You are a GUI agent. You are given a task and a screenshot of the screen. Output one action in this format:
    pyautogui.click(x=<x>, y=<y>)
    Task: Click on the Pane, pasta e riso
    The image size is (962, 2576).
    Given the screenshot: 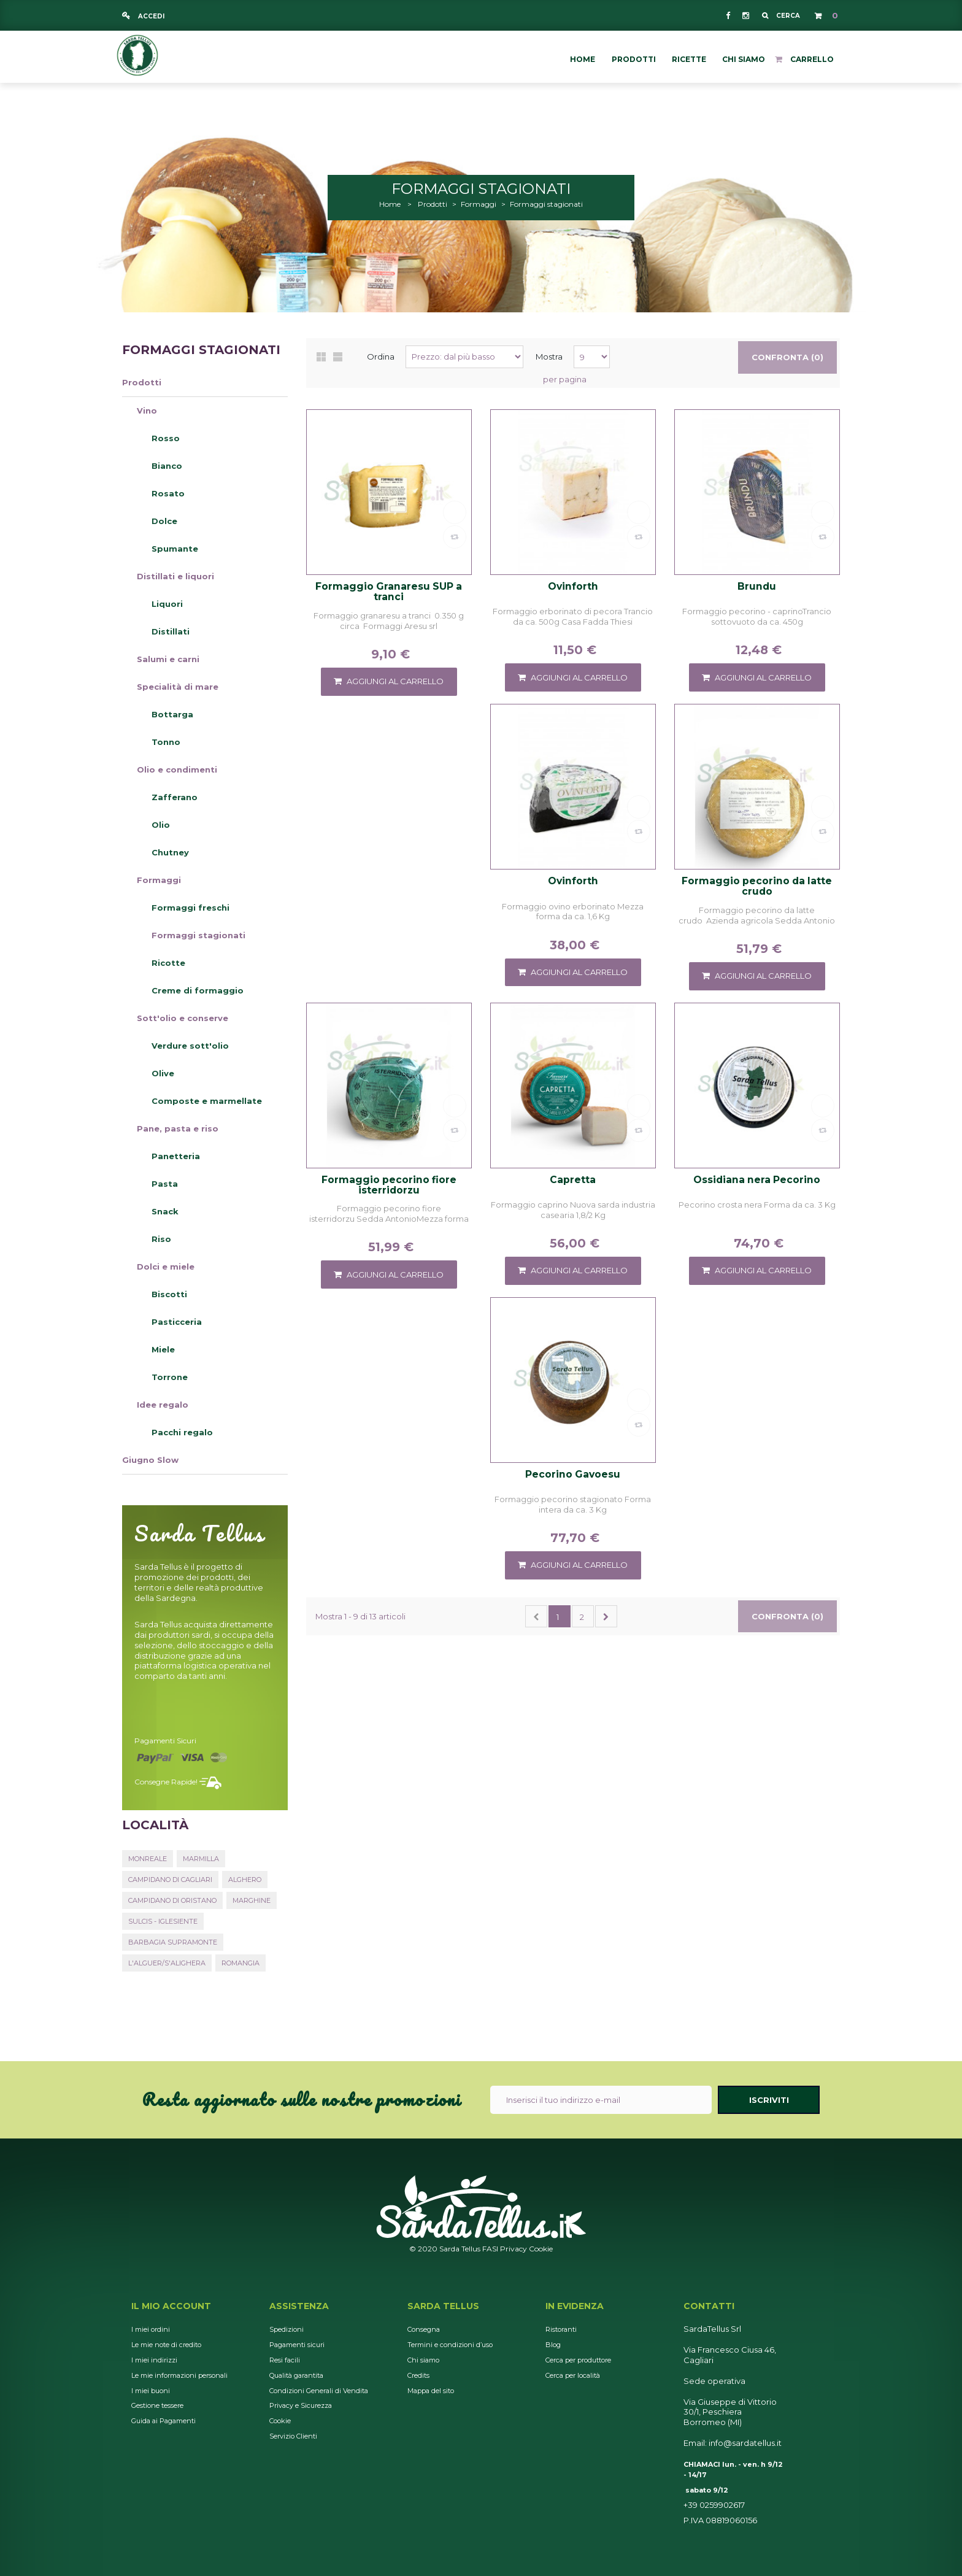 What is the action you would take?
    pyautogui.click(x=177, y=1128)
    